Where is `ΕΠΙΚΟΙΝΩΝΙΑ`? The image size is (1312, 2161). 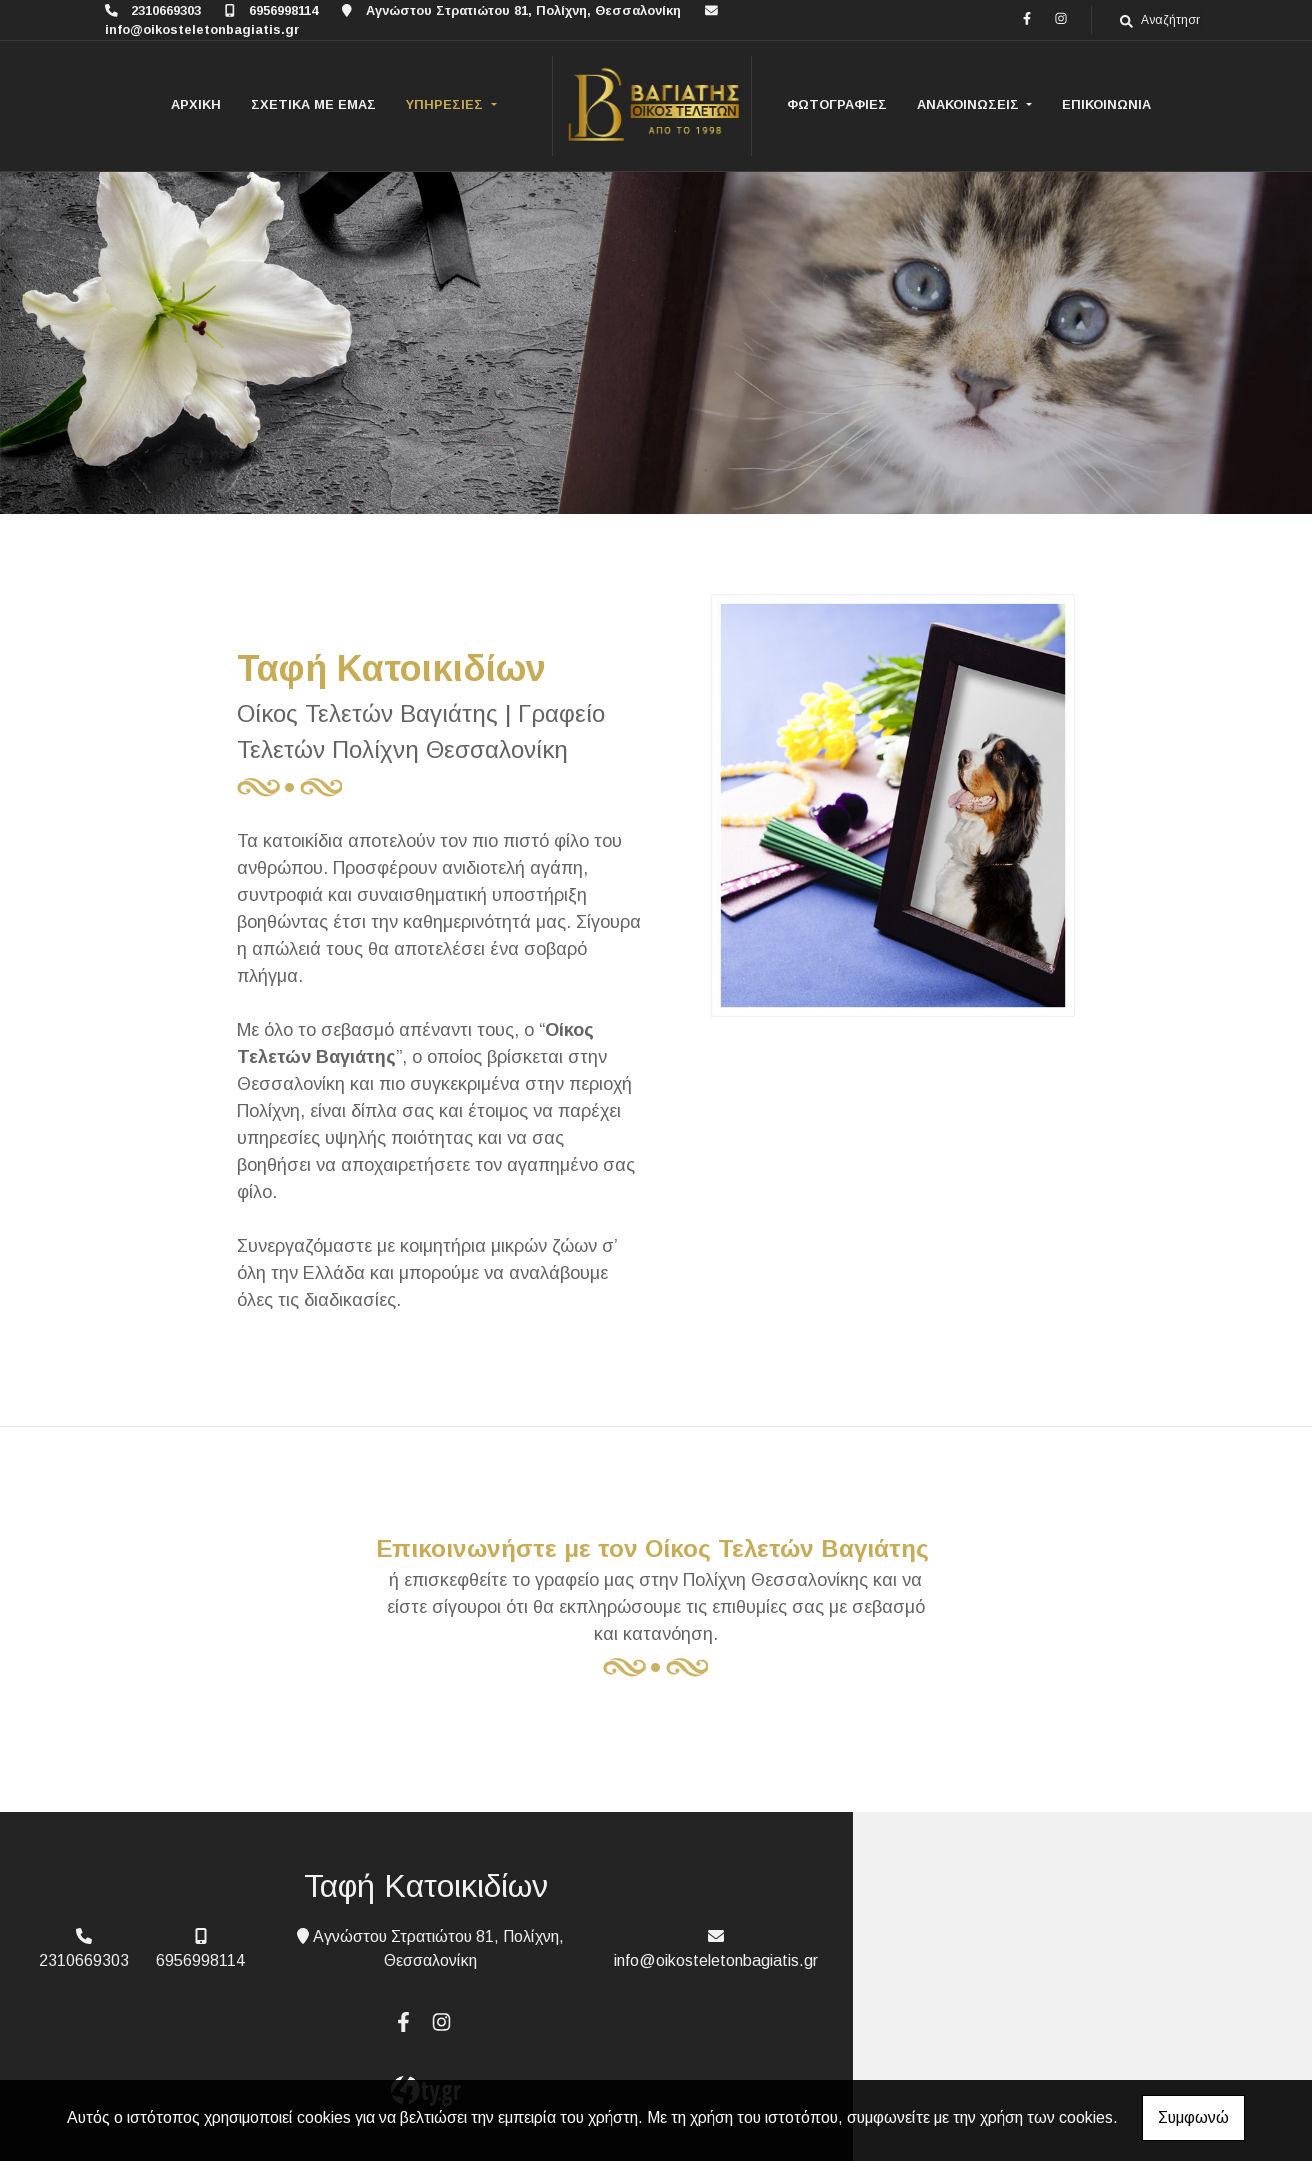
ΕΠΙΚΟΙΝΩΝΙΑ is located at coordinates (1106, 104).